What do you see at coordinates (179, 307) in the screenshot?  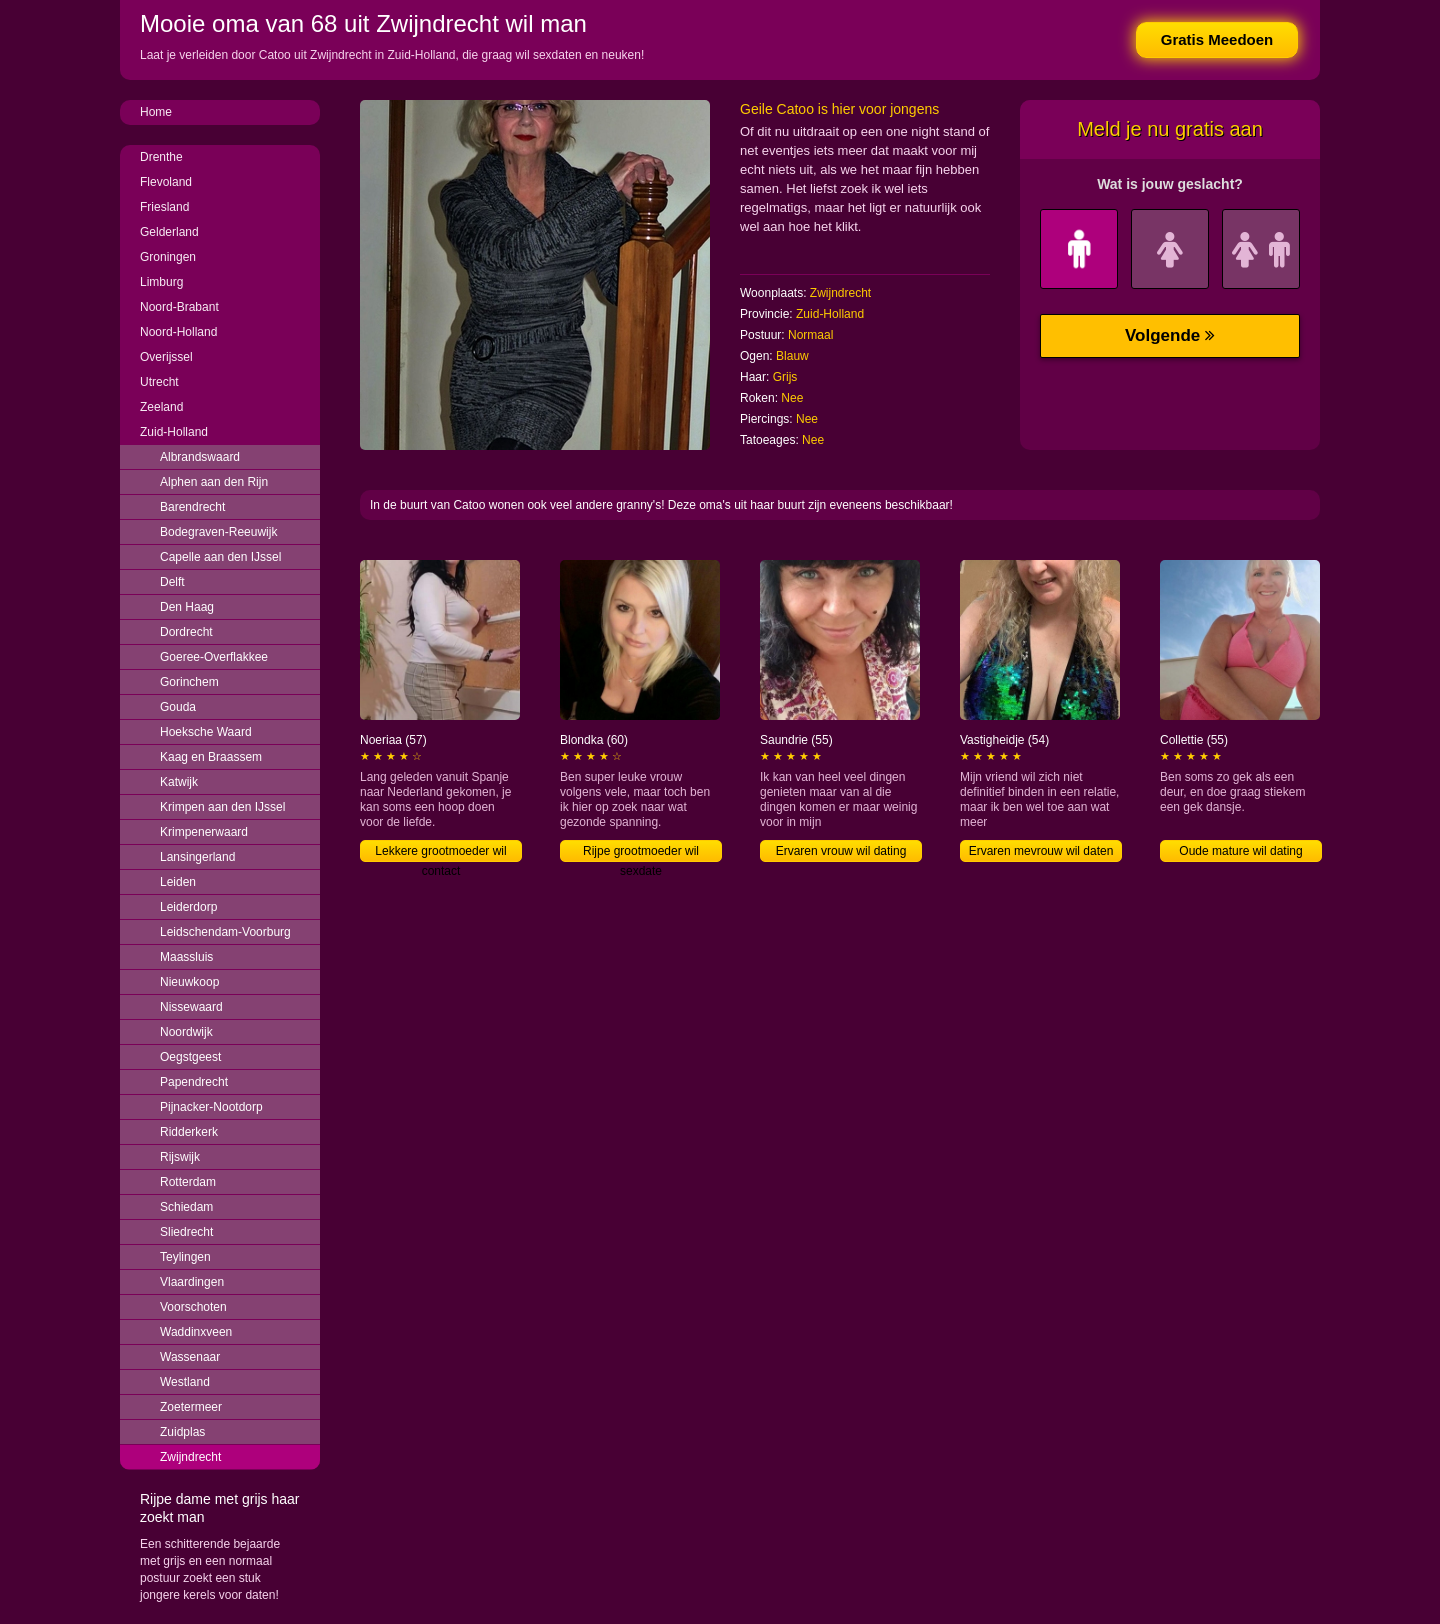 I see `Noord-Brabant` at bounding box center [179, 307].